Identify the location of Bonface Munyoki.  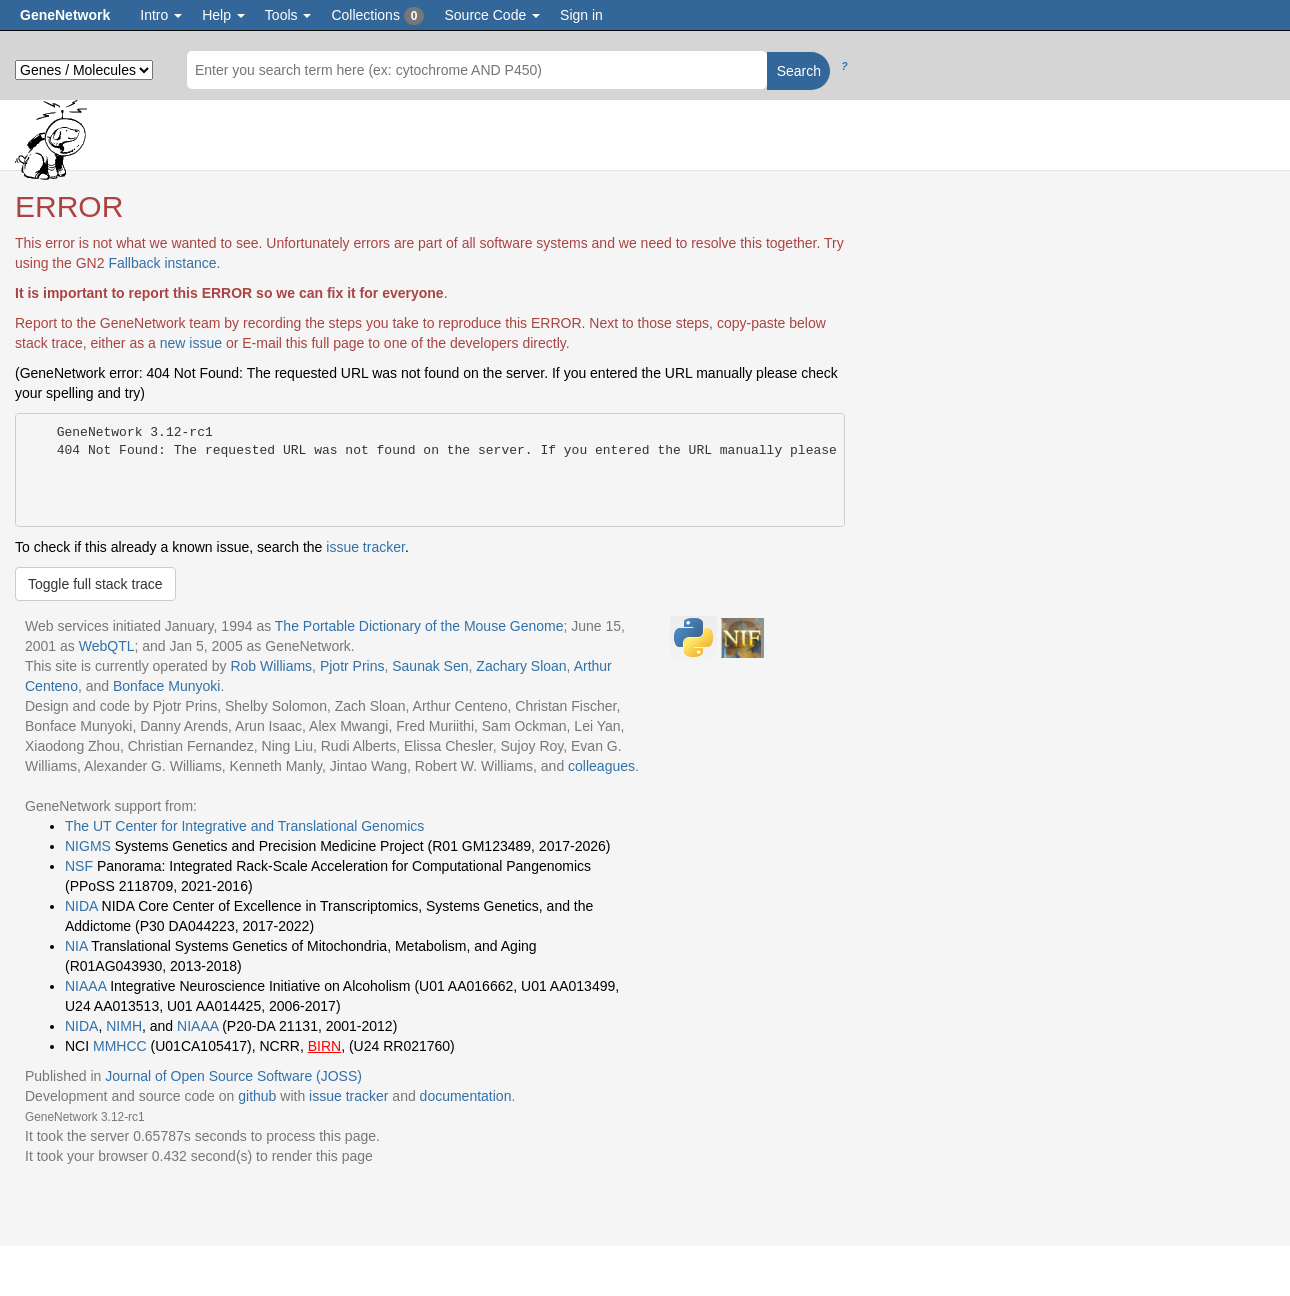
(166, 686).